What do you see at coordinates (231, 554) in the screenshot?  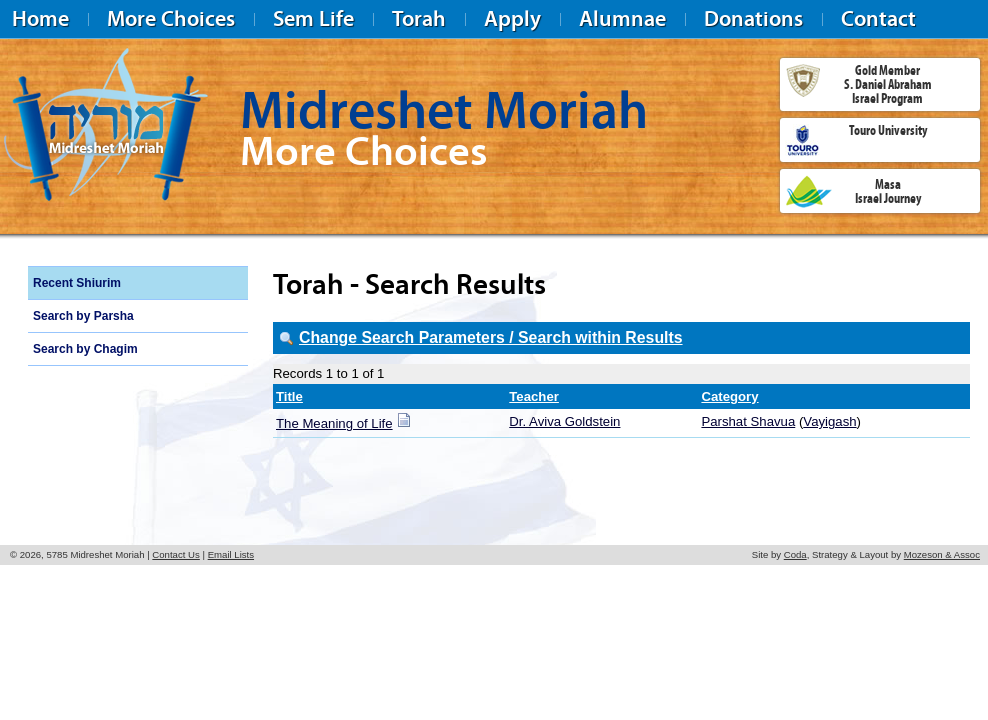 I see `Email Lists` at bounding box center [231, 554].